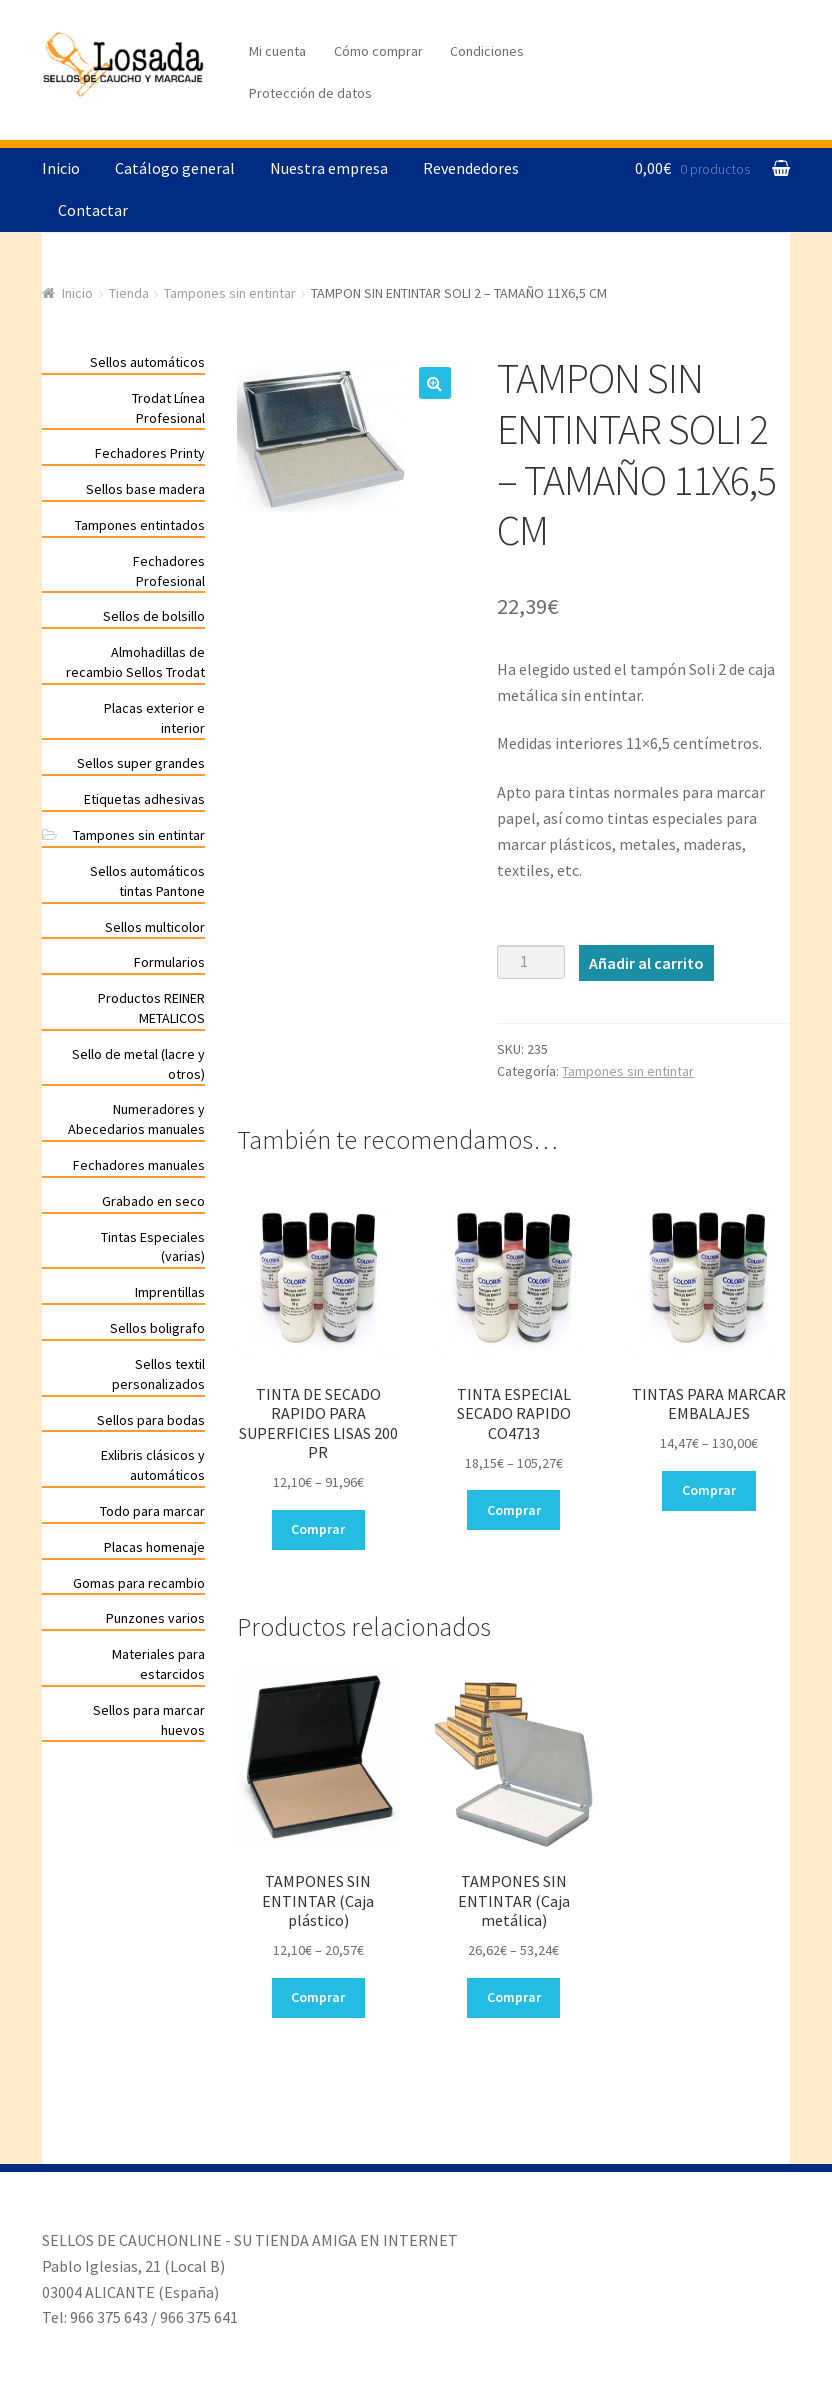 This screenshot has height=2391, width=832. Describe the element at coordinates (169, 962) in the screenshot. I see `Formularios` at that location.